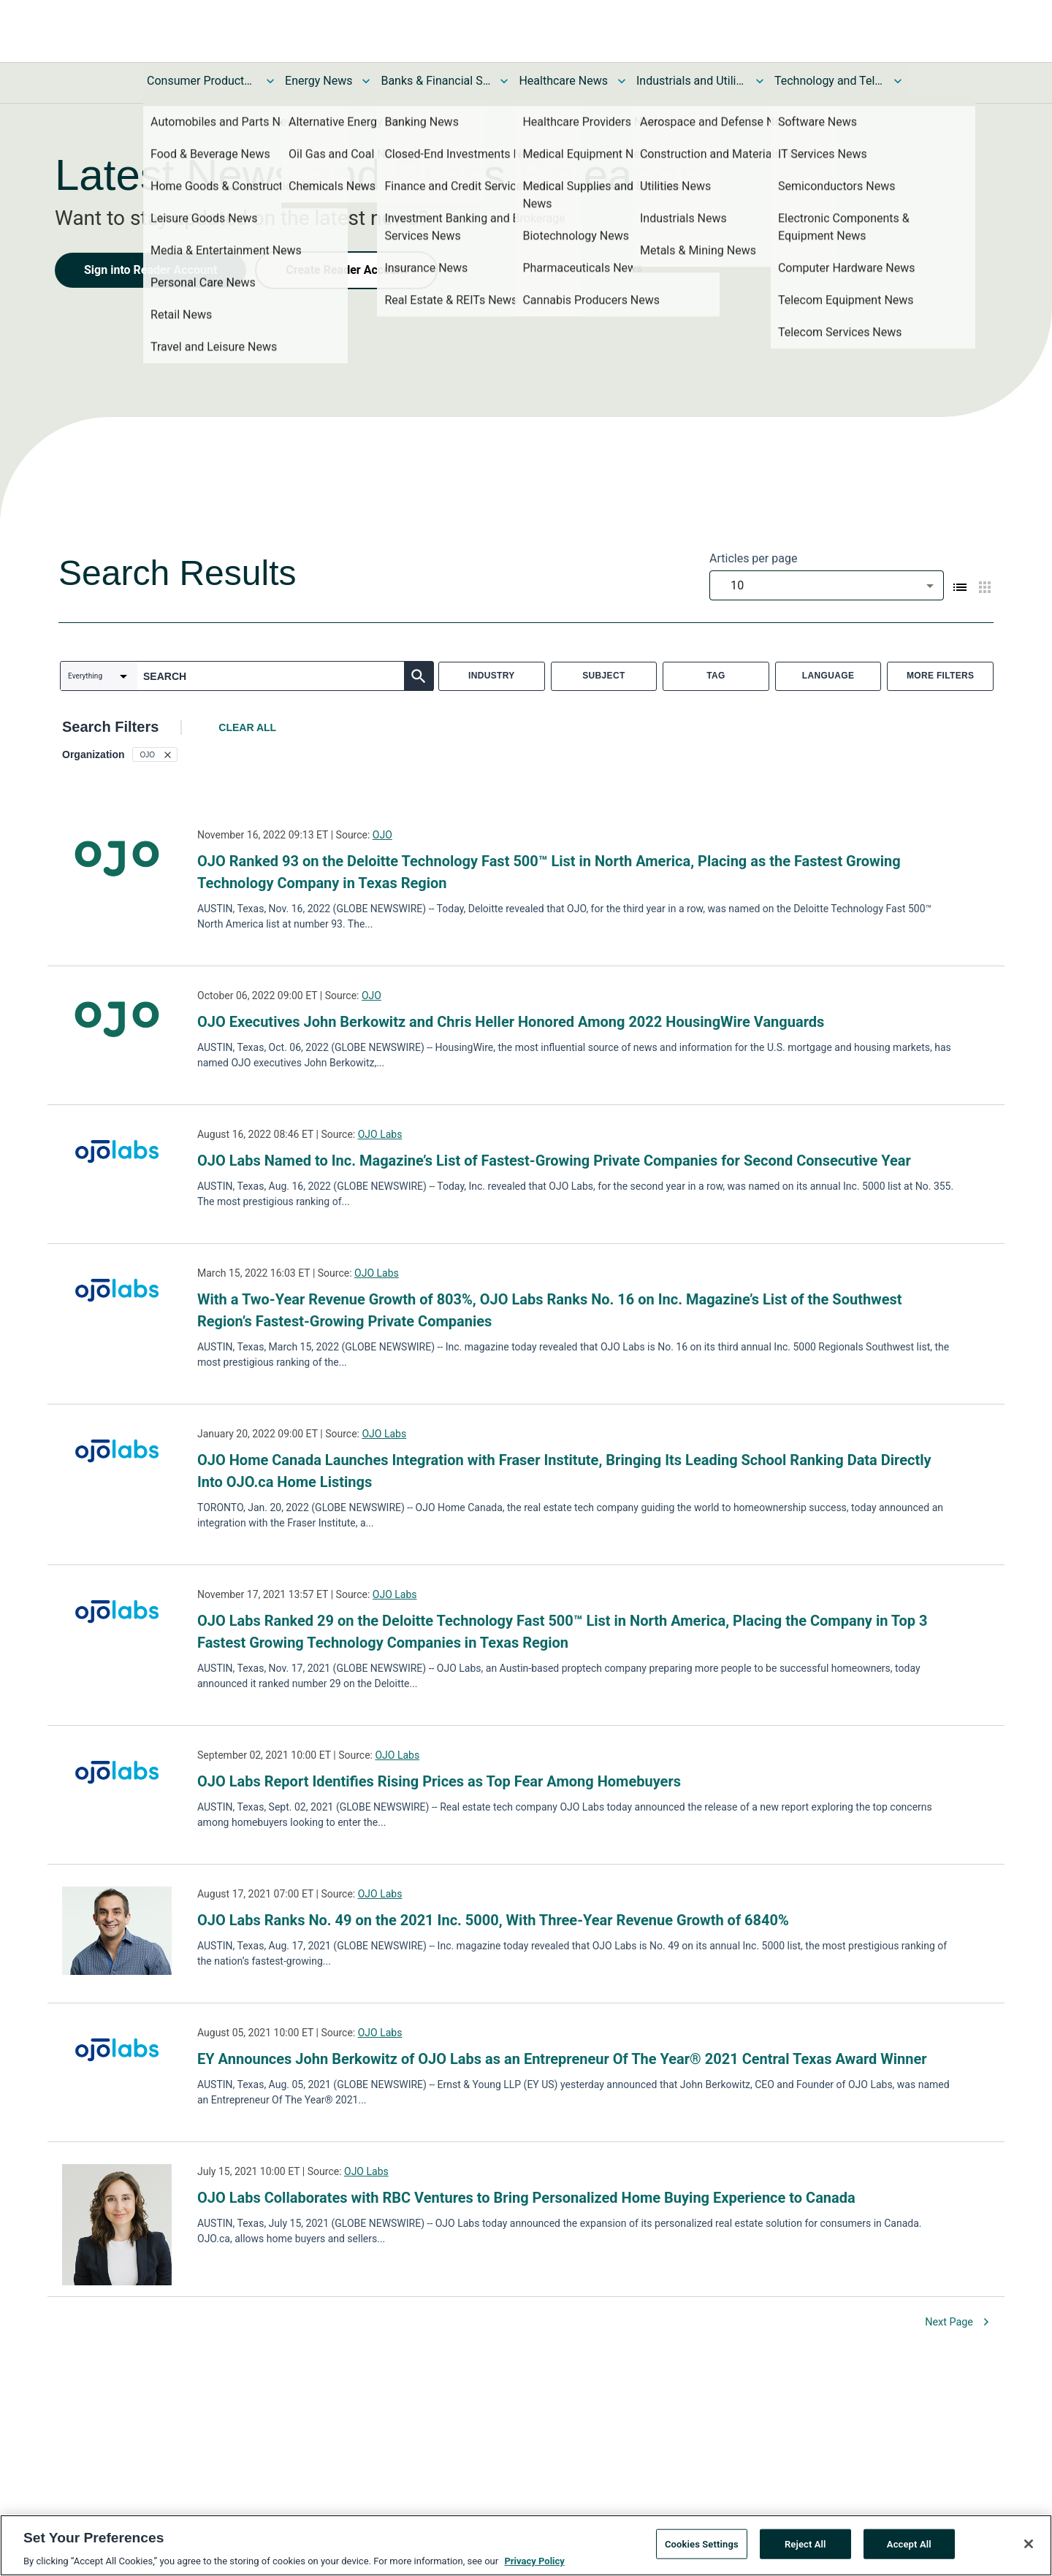 The image size is (1052, 2576). I want to click on OJO, so click(382, 835).